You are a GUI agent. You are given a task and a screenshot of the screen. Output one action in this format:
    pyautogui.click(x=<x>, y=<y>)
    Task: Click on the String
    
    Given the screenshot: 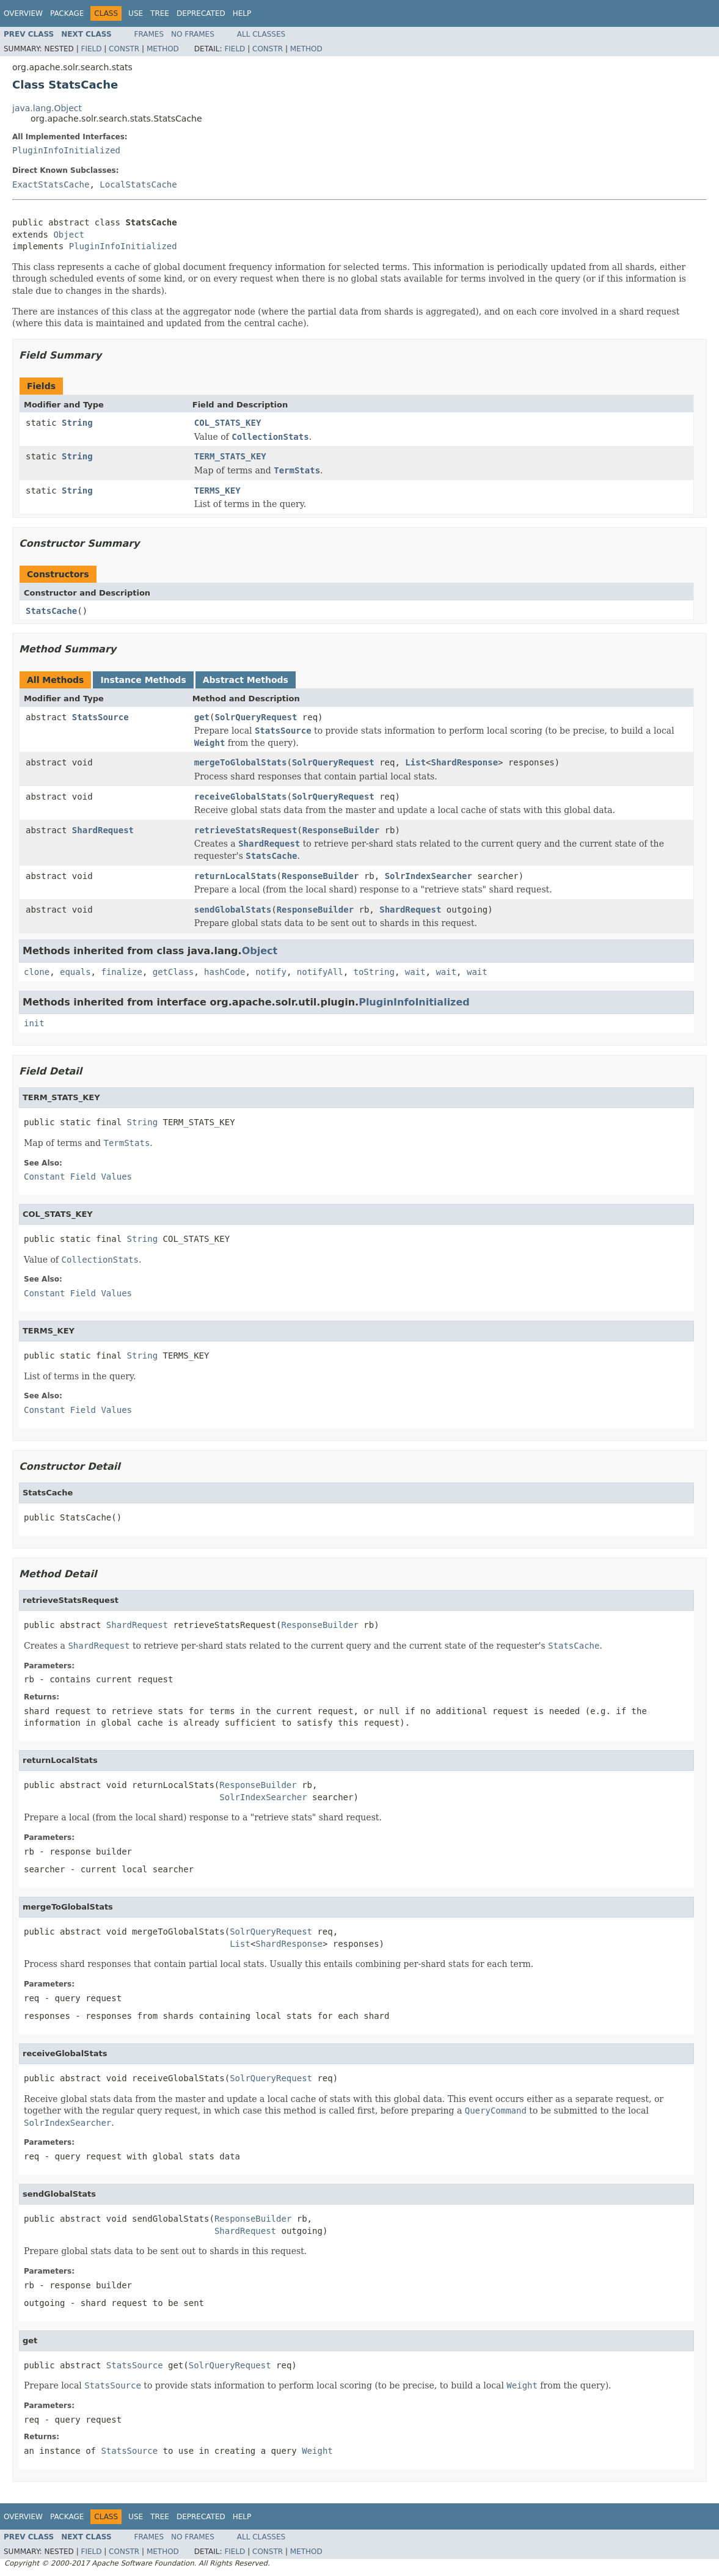 What is the action you would take?
    pyautogui.click(x=77, y=423)
    